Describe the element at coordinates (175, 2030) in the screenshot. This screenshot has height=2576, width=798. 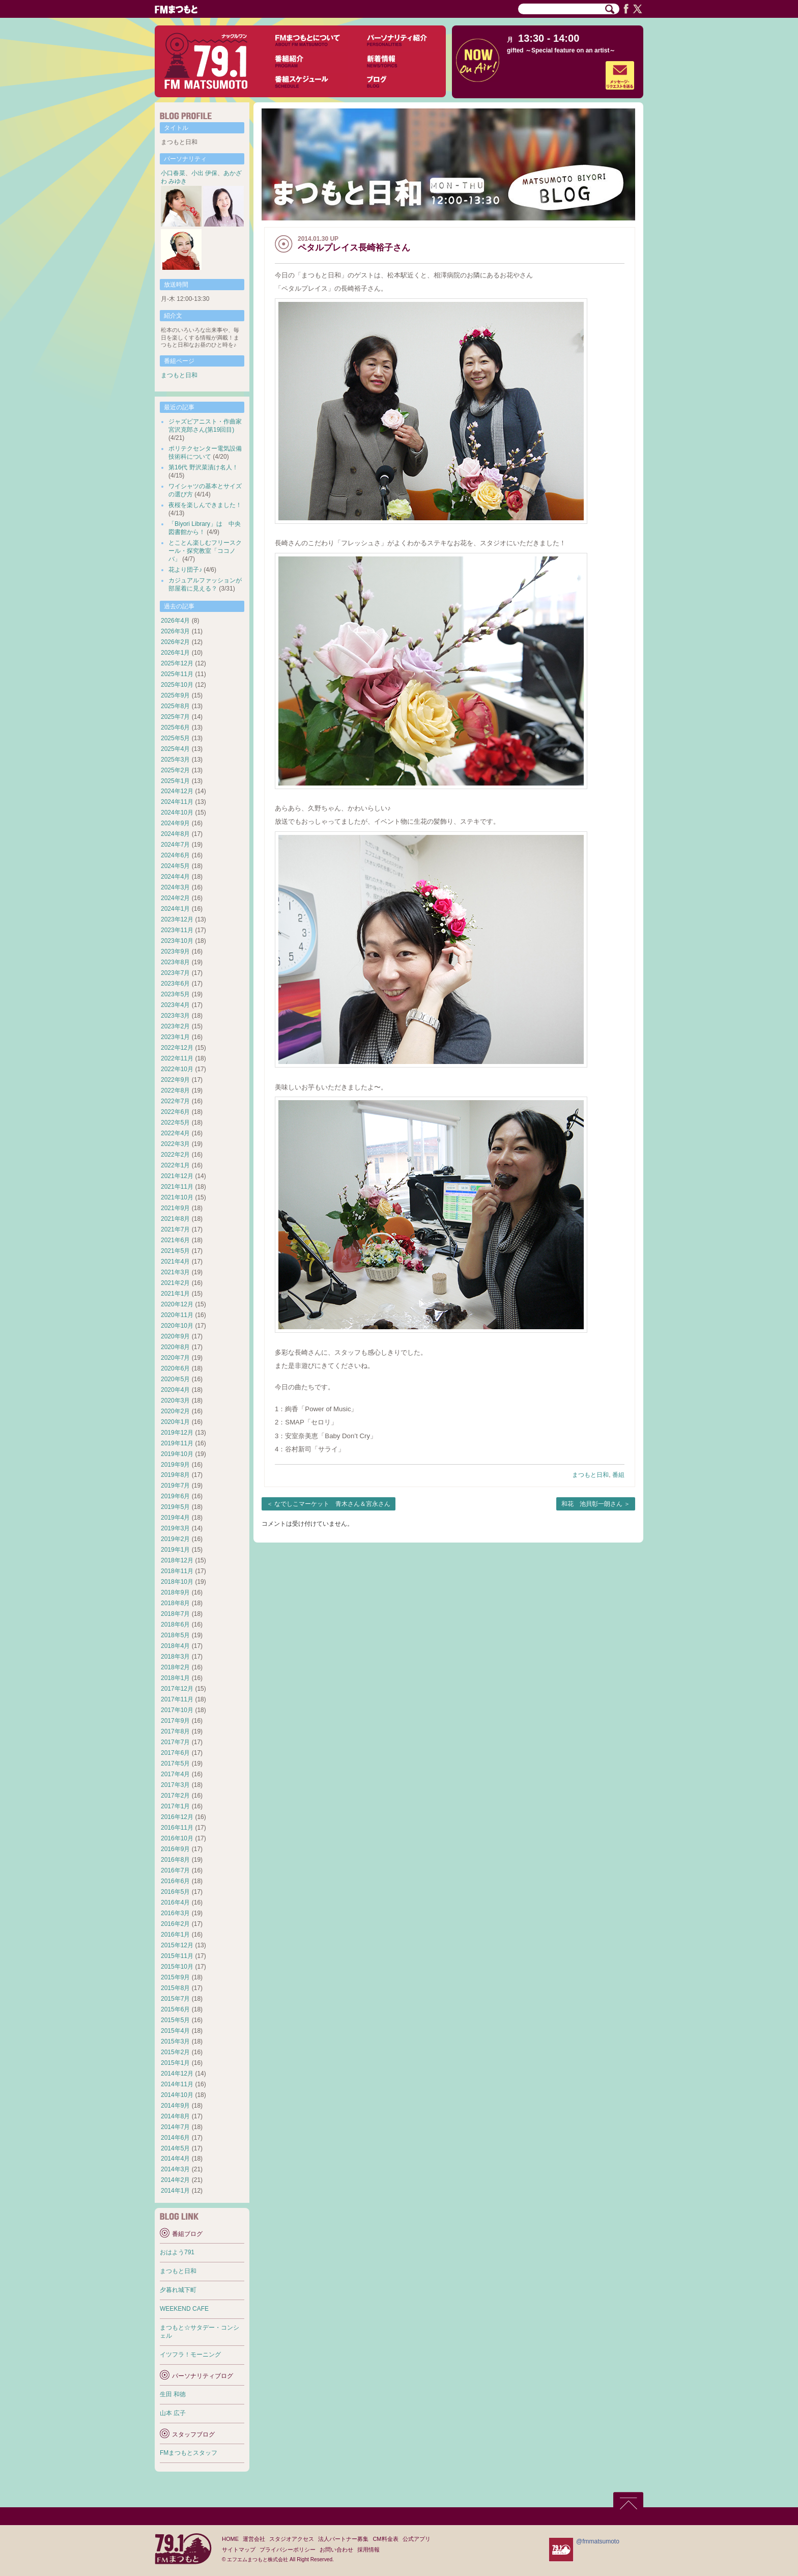
I see `2015年4月` at that location.